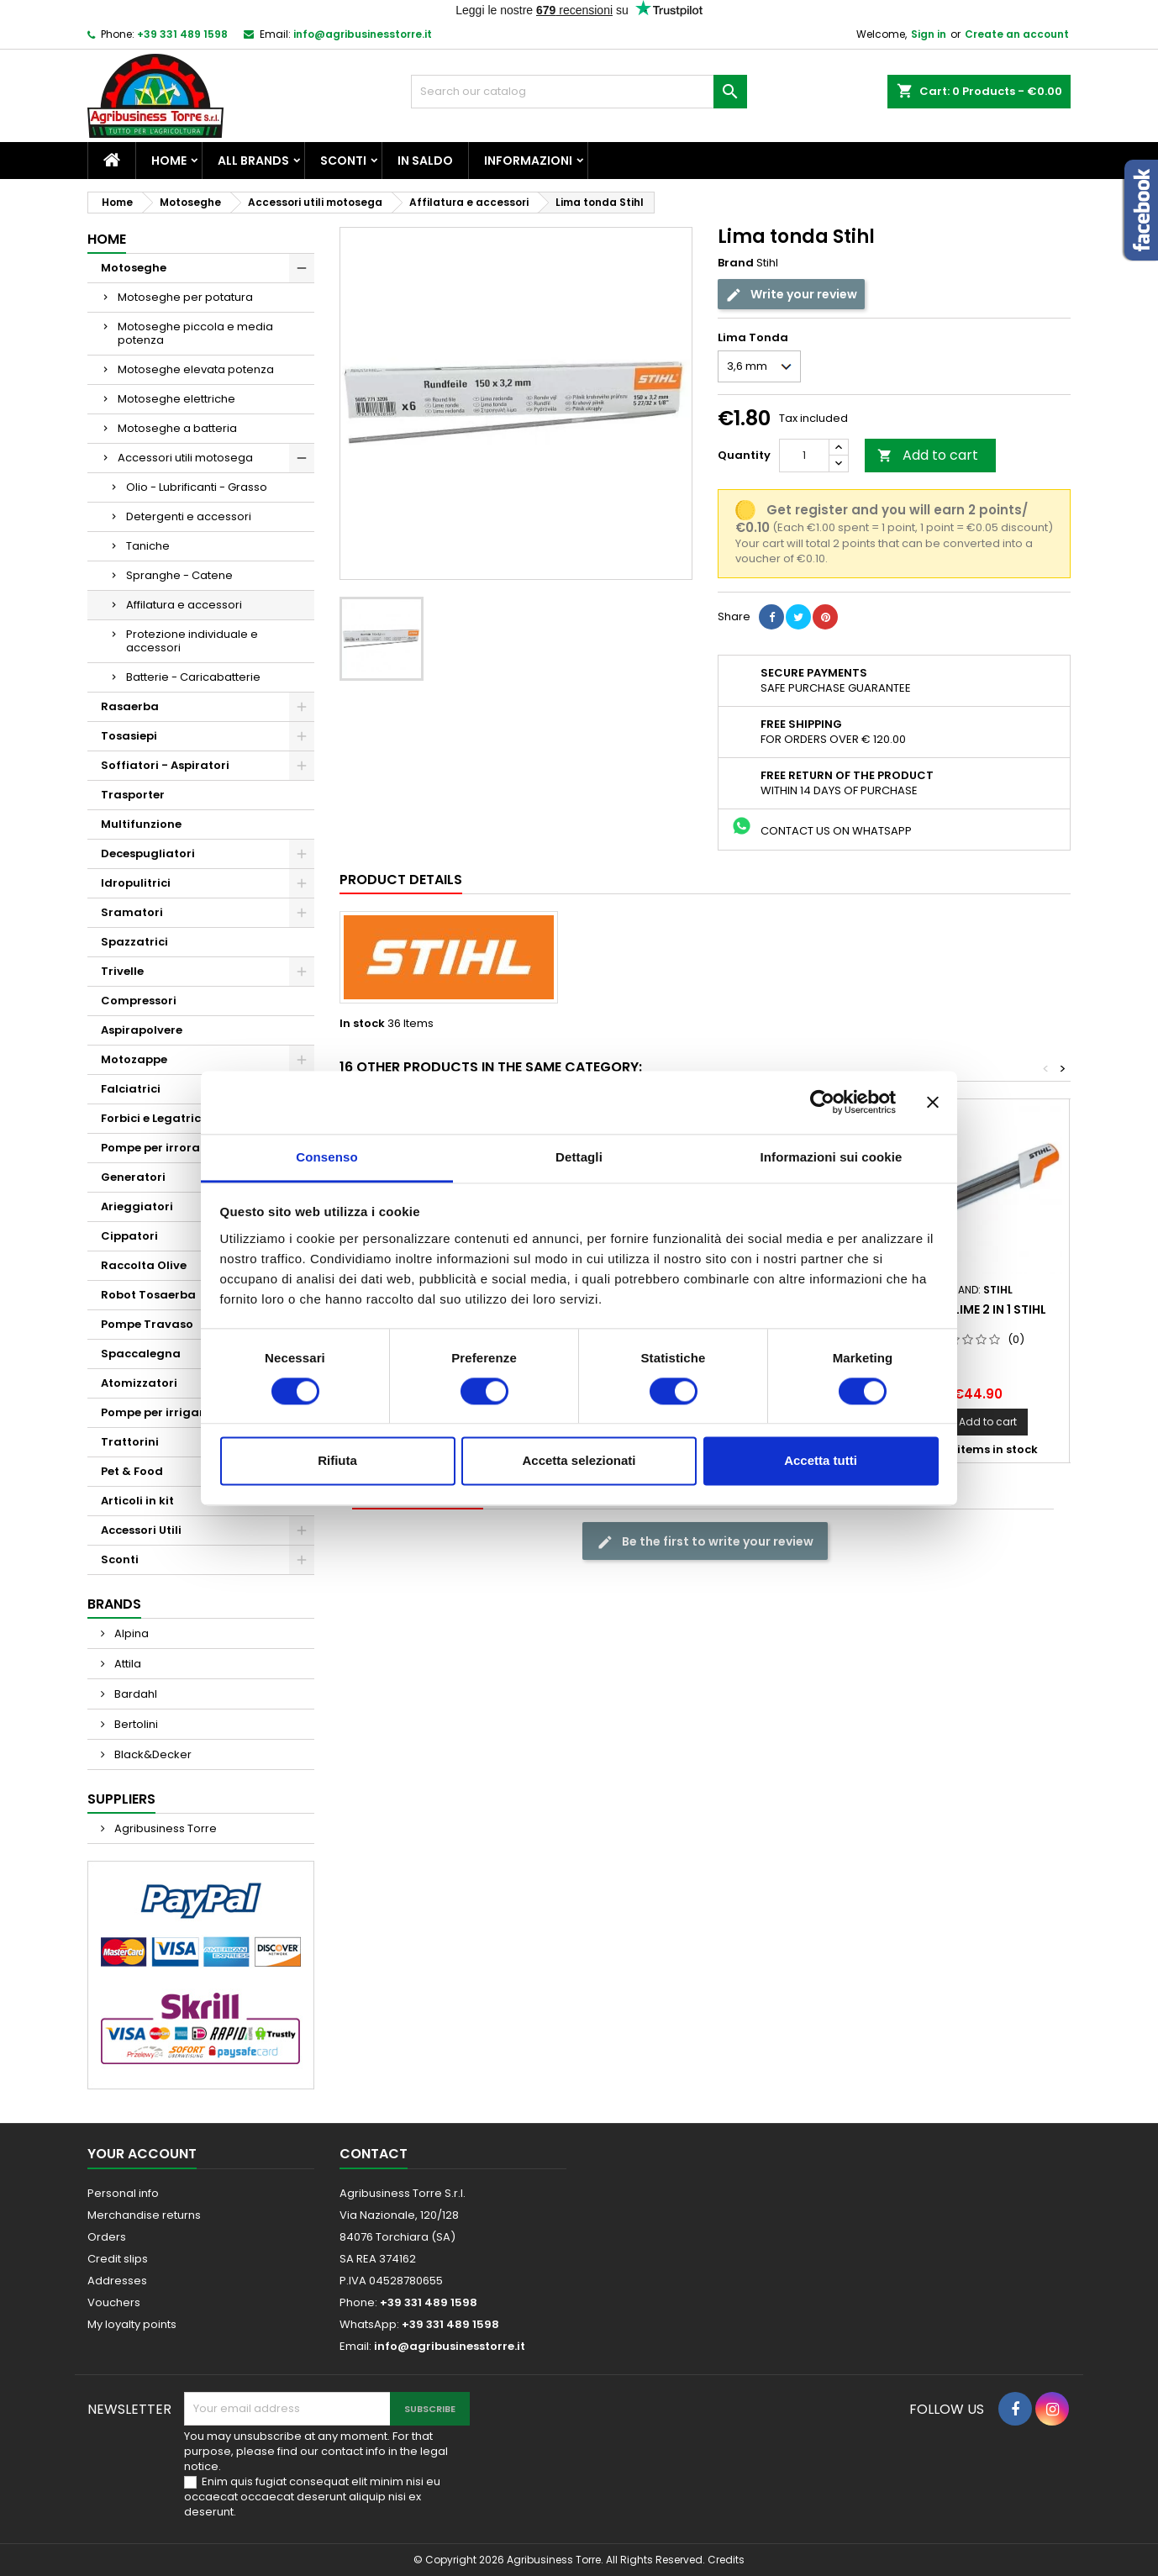 The height and width of the screenshot is (2576, 1158). Describe the element at coordinates (179, 575) in the screenshot. I see `Spranghe - Catene` at that location.